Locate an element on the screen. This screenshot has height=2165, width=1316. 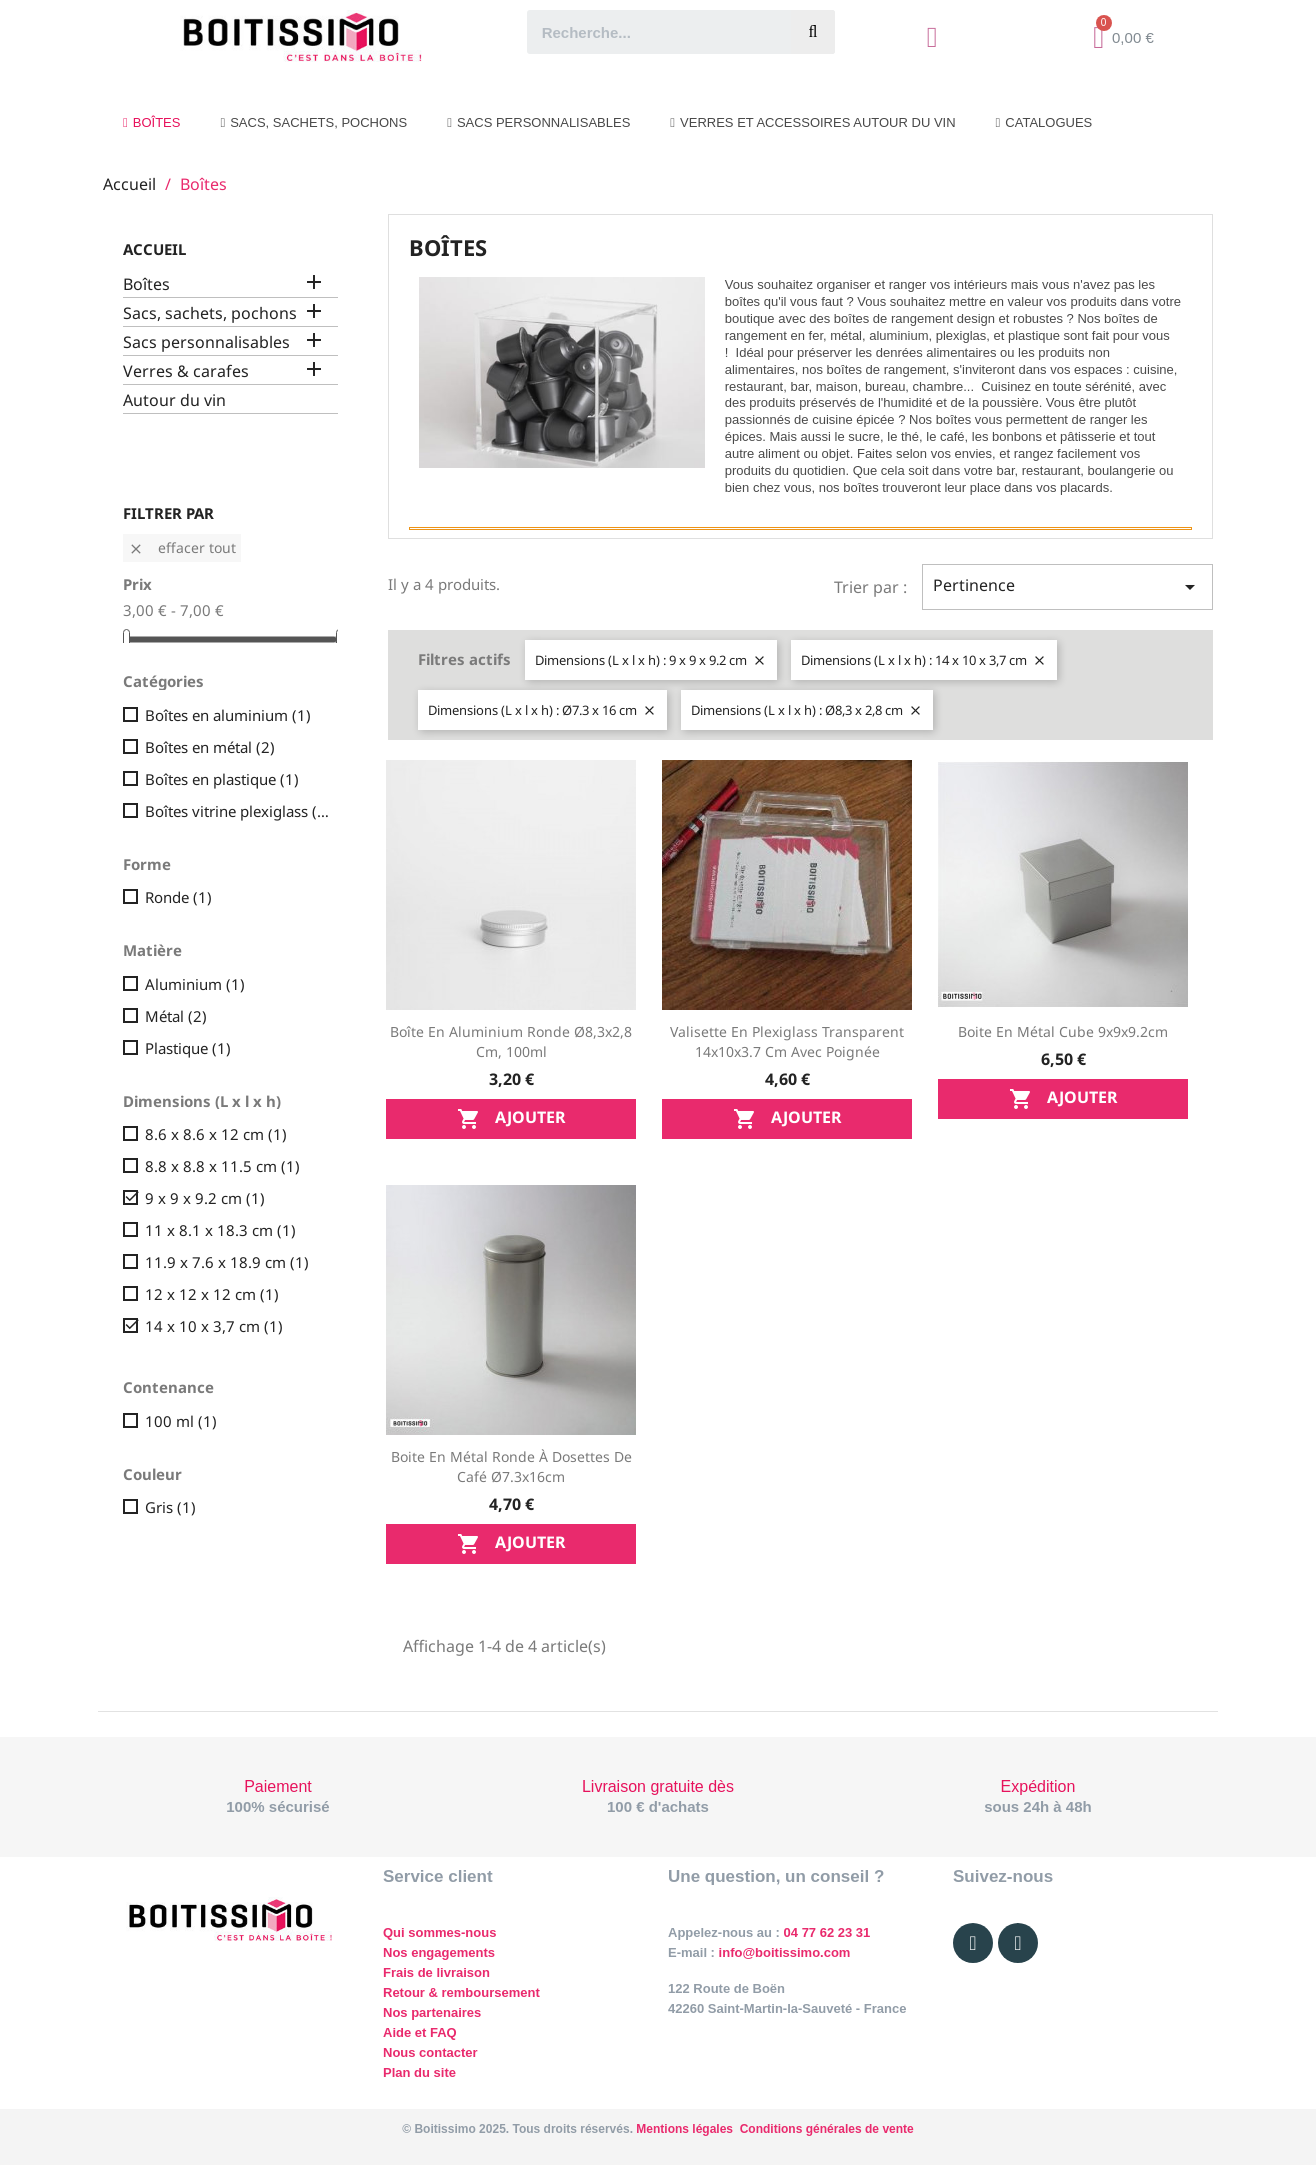
Boîte en aluminium ronde Ø8,3x2,8 cm, 100ml is located at coordinates (511, 1041).